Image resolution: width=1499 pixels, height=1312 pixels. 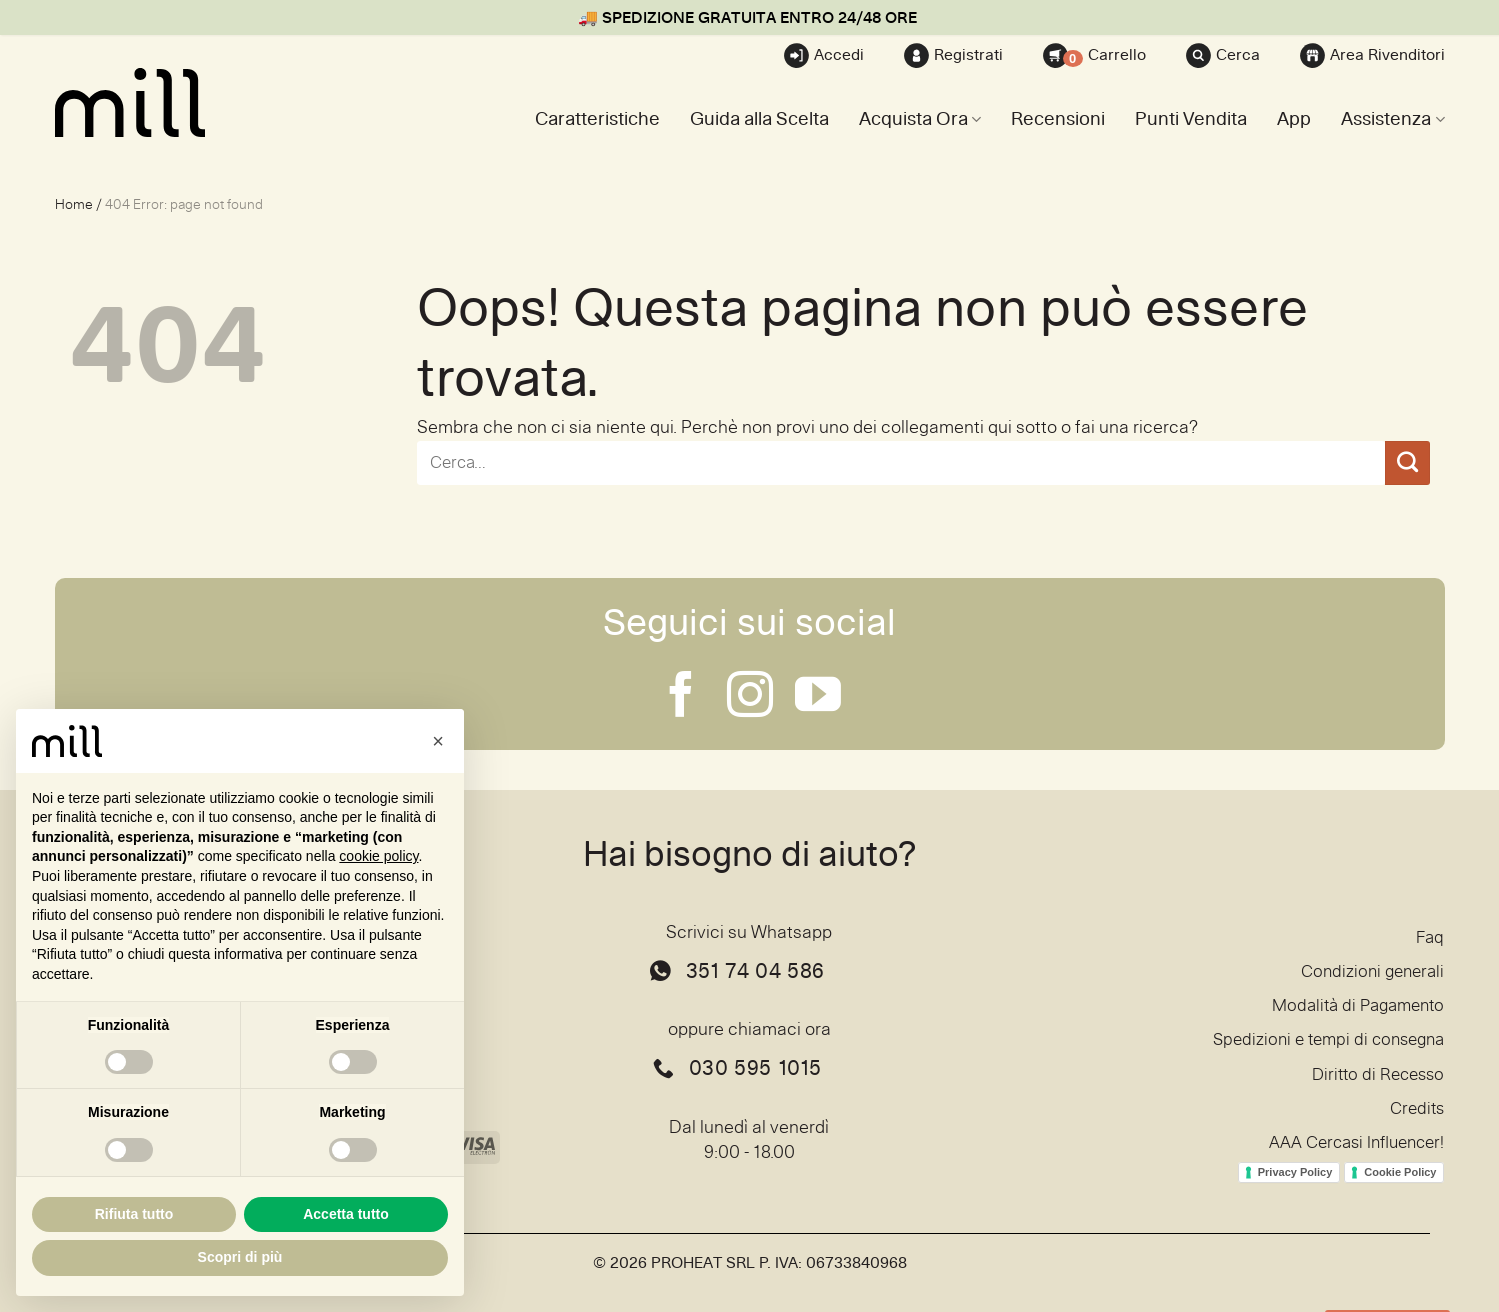 I want to click on Scopri di più [button], so click(x=240, y=1257).